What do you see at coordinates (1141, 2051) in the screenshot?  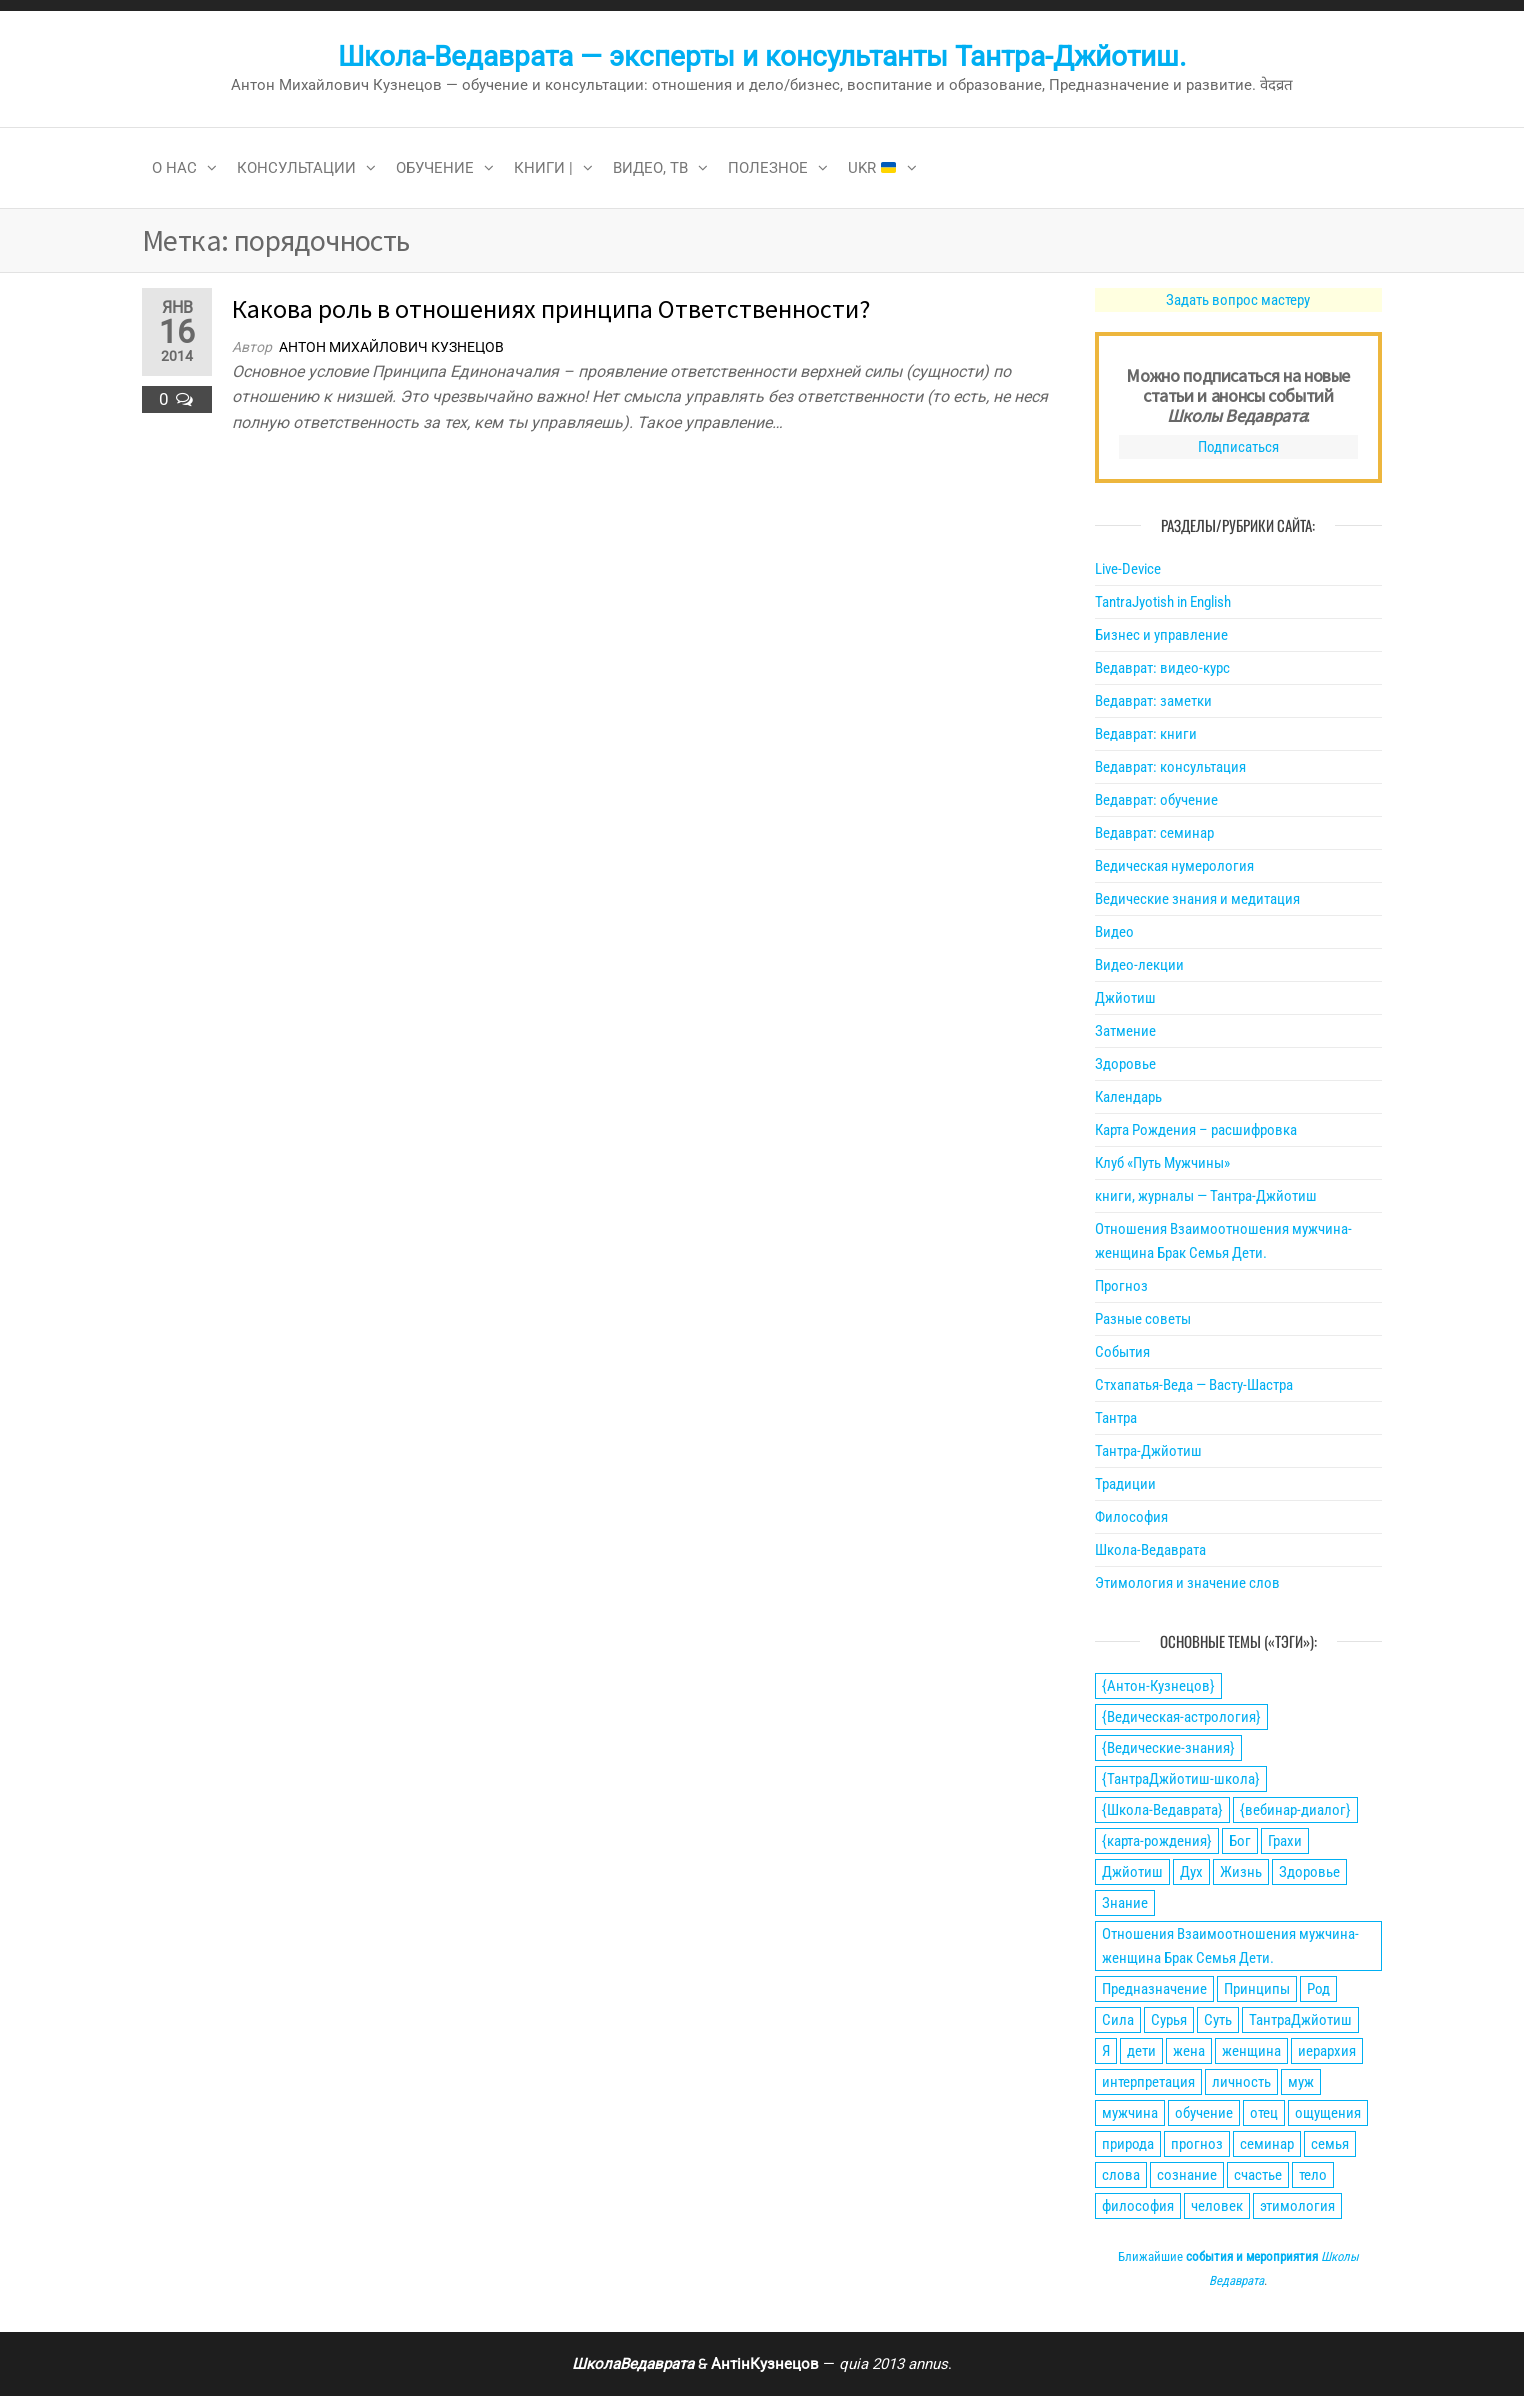 I see `дети [дети (30 элементов)]` at bounding box center [1141, 2051].